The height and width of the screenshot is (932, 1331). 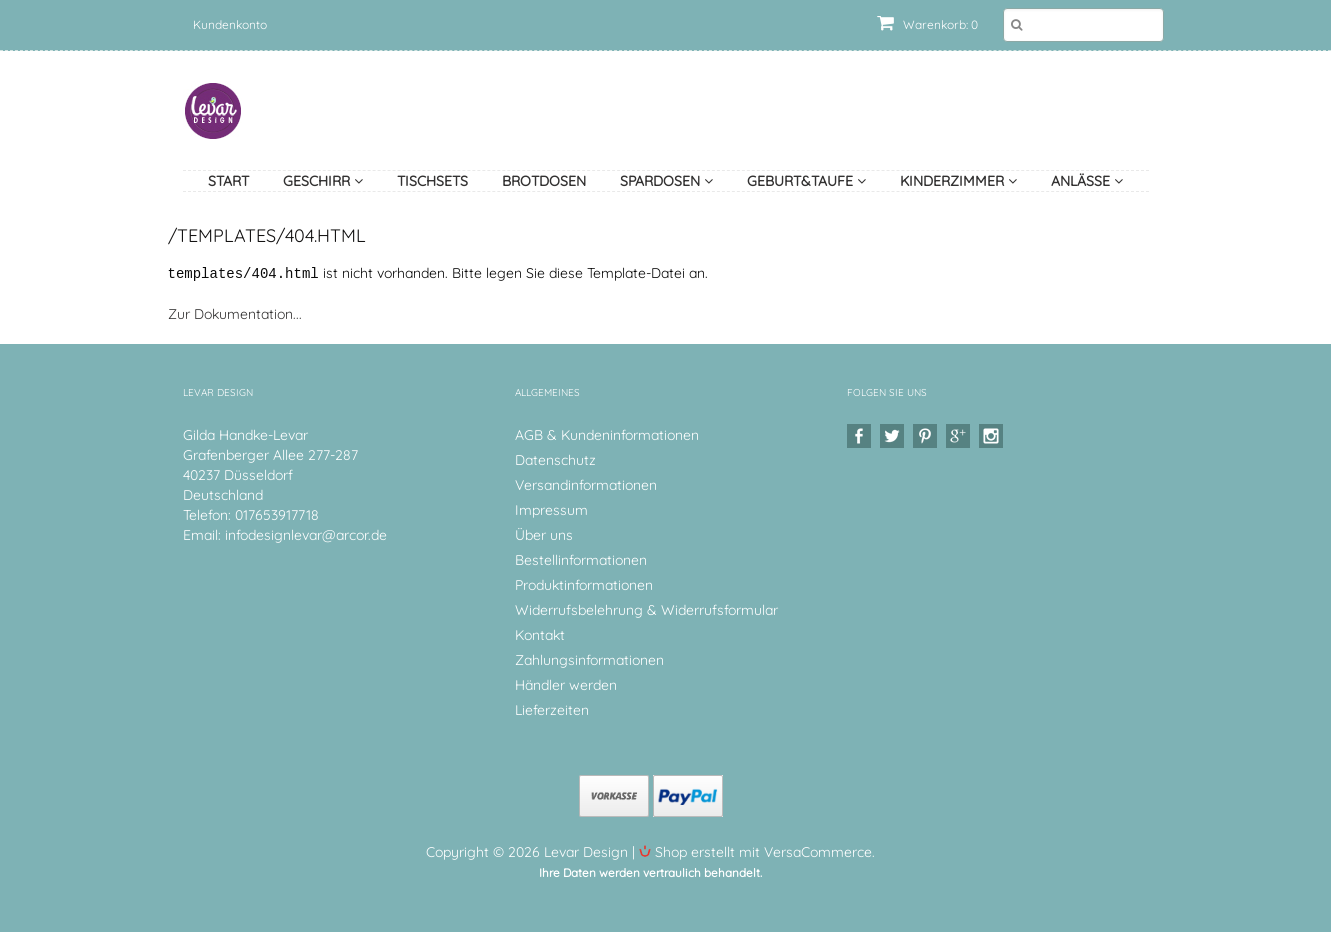 What do you see at coordinates (806, 181) in the screenshot?
I see `Geburt&Taufe` at bounding box center [806, 181].